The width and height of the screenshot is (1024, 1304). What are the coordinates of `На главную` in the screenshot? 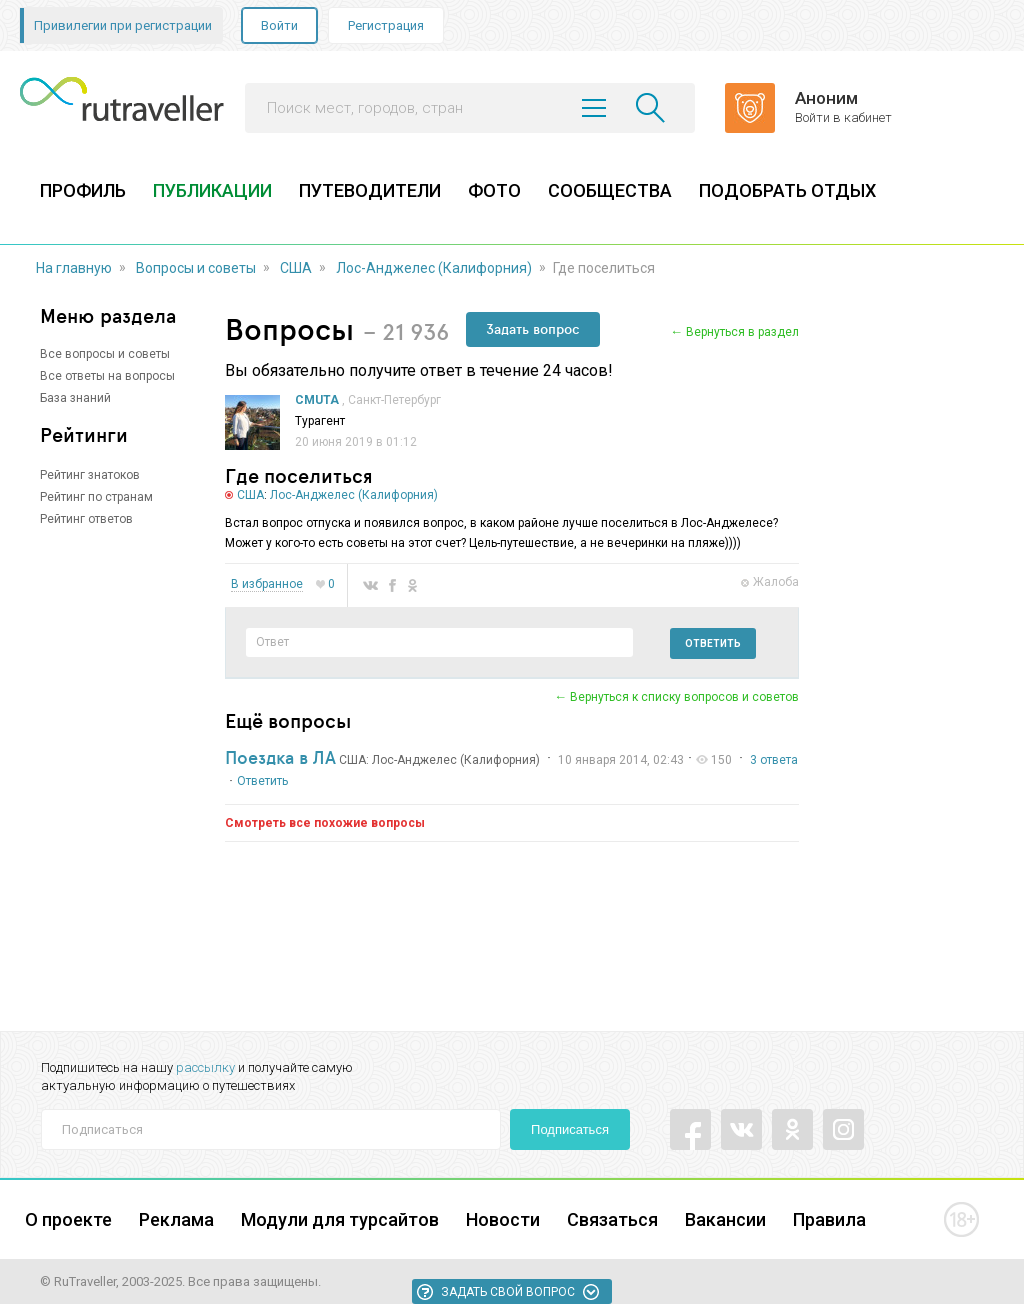 It's located at (74, 268).